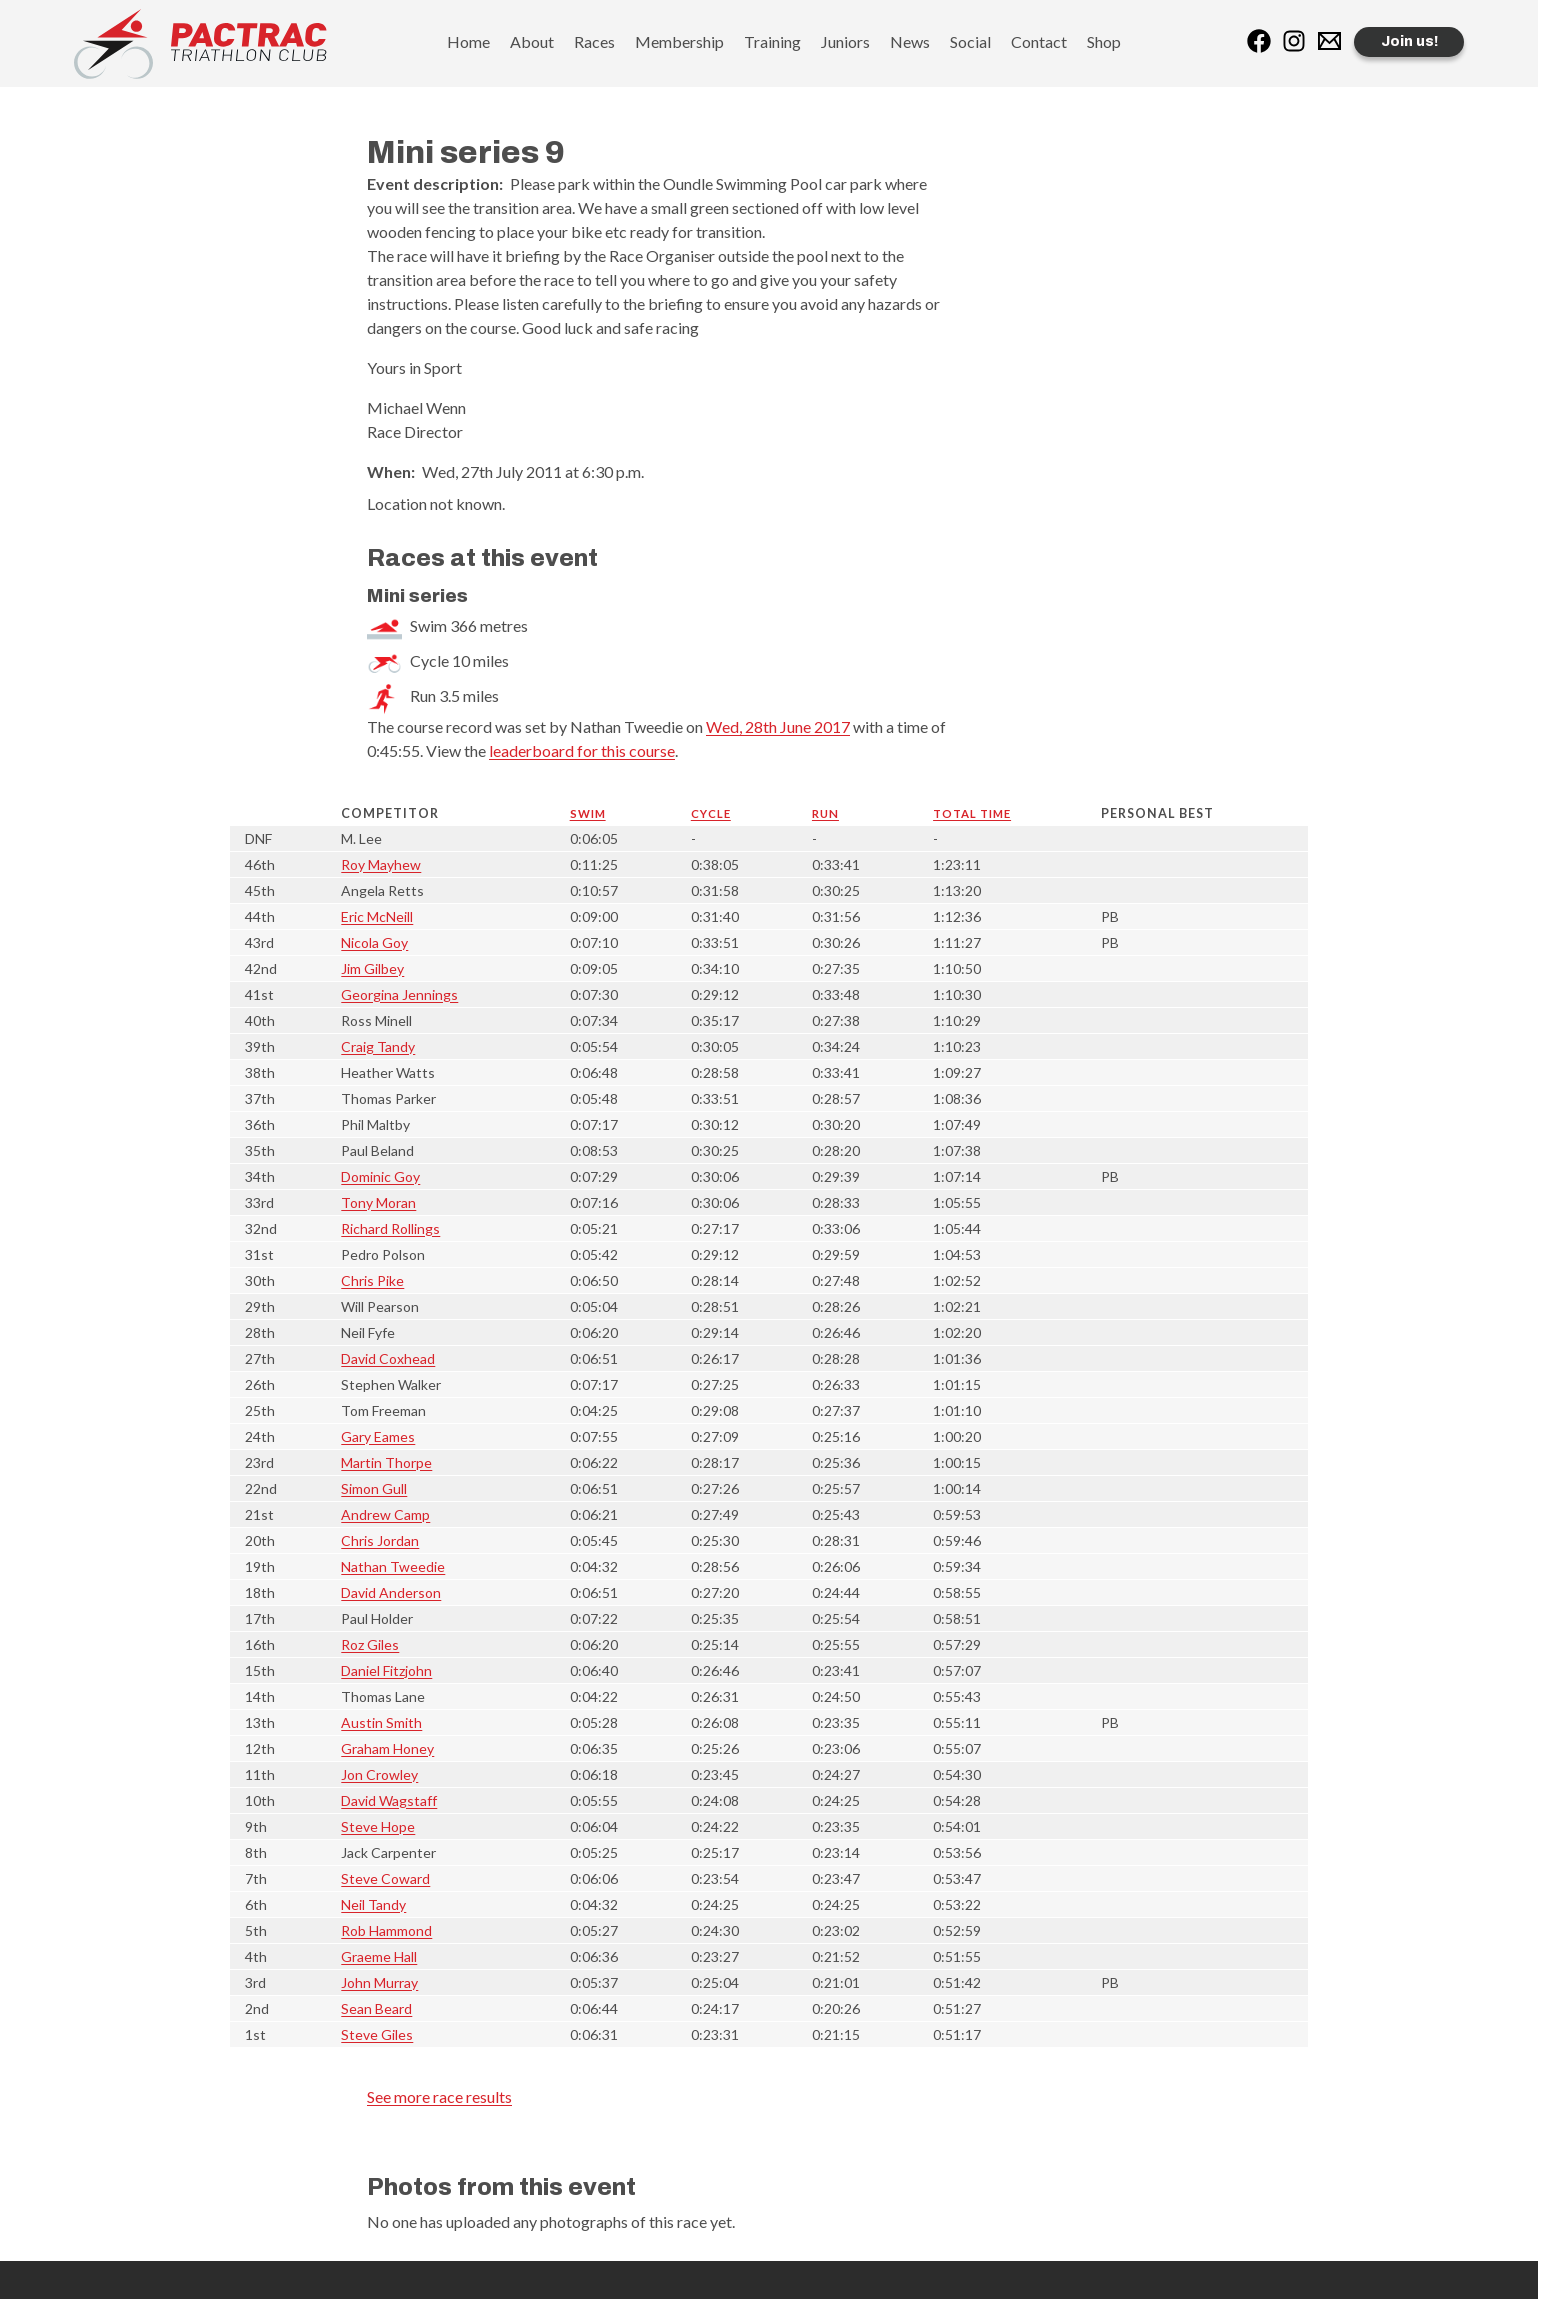  Describe the element at coordinates (374, 942) in the screenshot. I see `Nicola Goy` at that location.